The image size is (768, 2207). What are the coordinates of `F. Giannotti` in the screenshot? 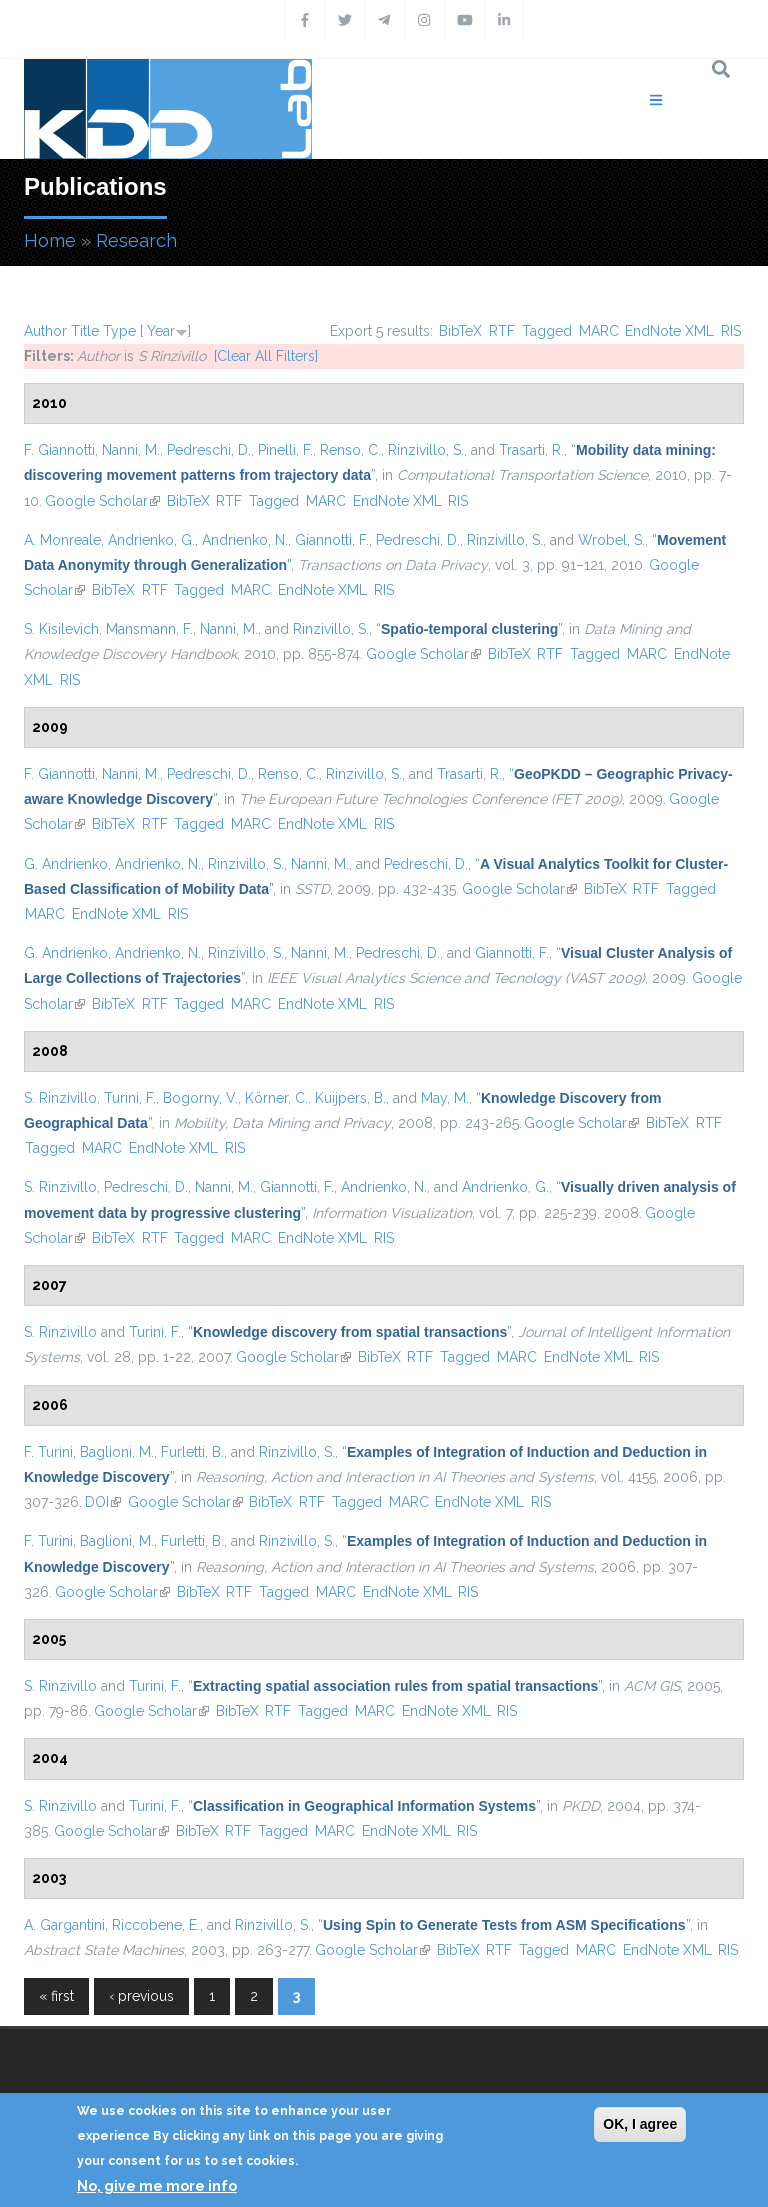 It's located at (59, 450).